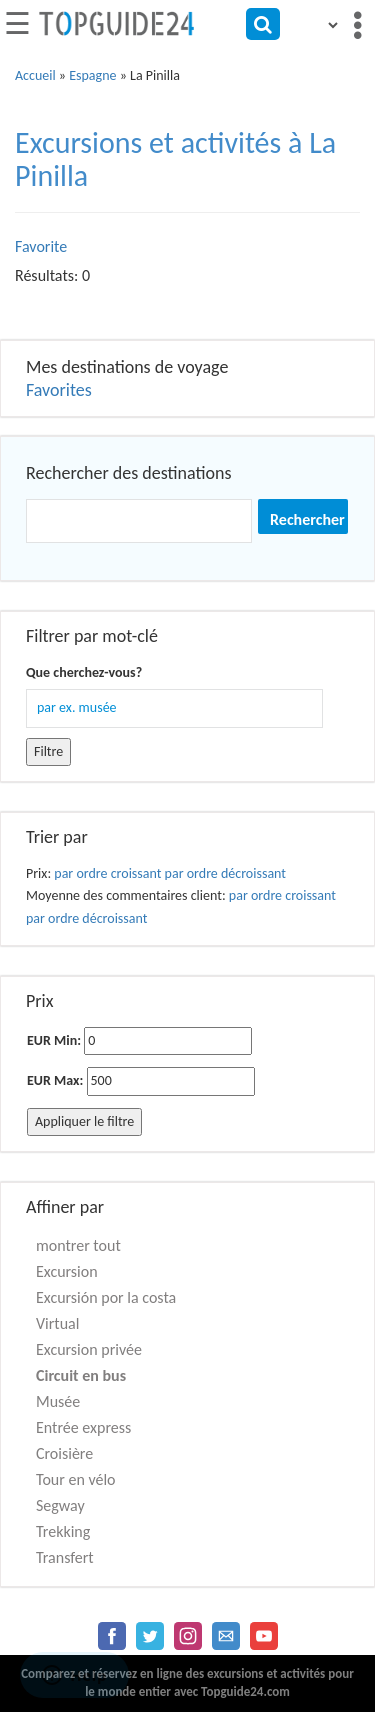 This screenshot has height=1712, width=375. What do you see at coordinates (84, 672) in the screenshot?
I see `Que cherchez-vous?` at bounding box center [84, 672].